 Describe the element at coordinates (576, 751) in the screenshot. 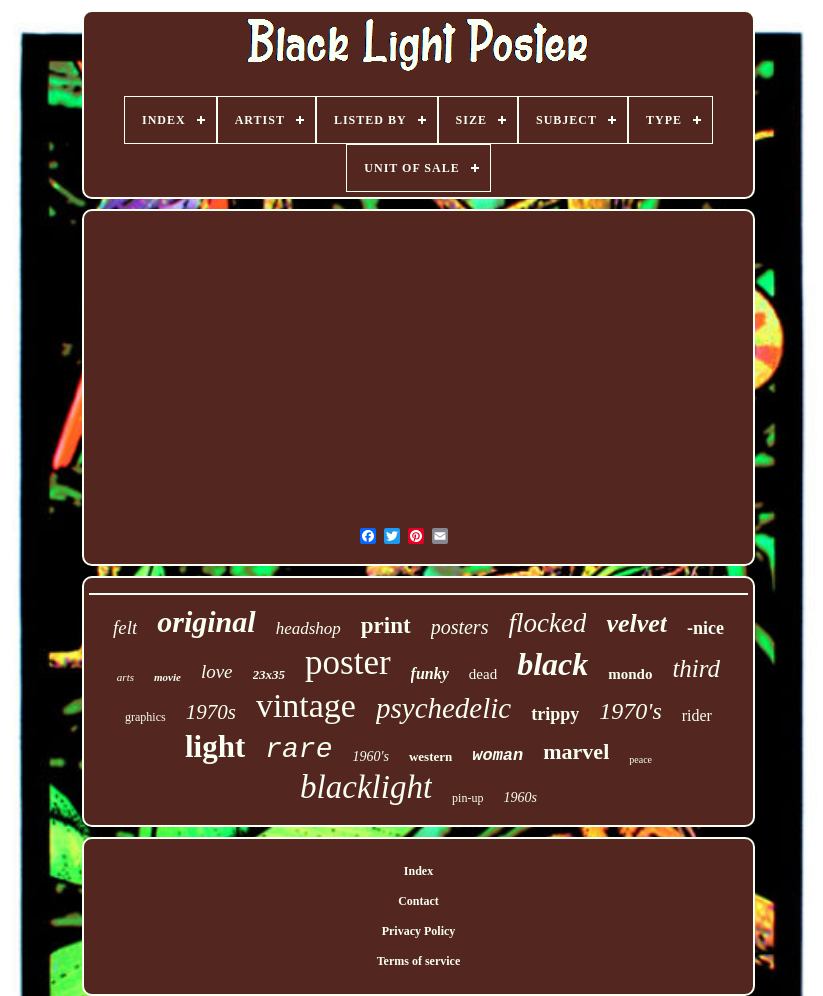

I see `marvel` at that location.